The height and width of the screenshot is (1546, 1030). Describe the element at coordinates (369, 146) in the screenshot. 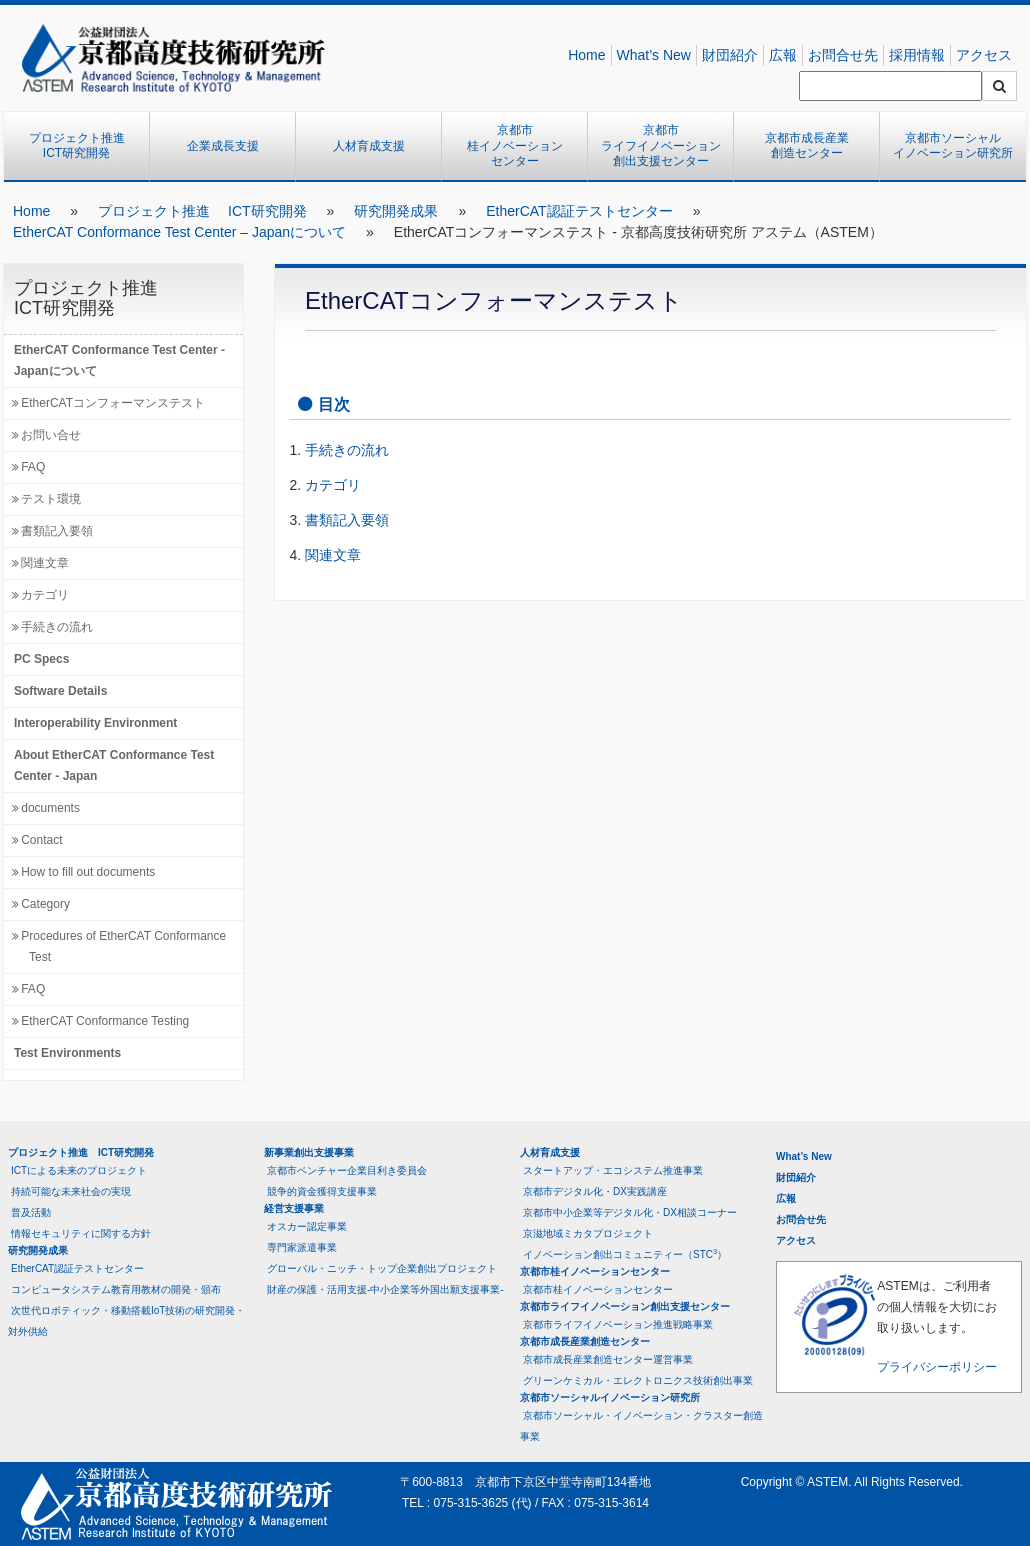

I see `人材育成支援` at that location.